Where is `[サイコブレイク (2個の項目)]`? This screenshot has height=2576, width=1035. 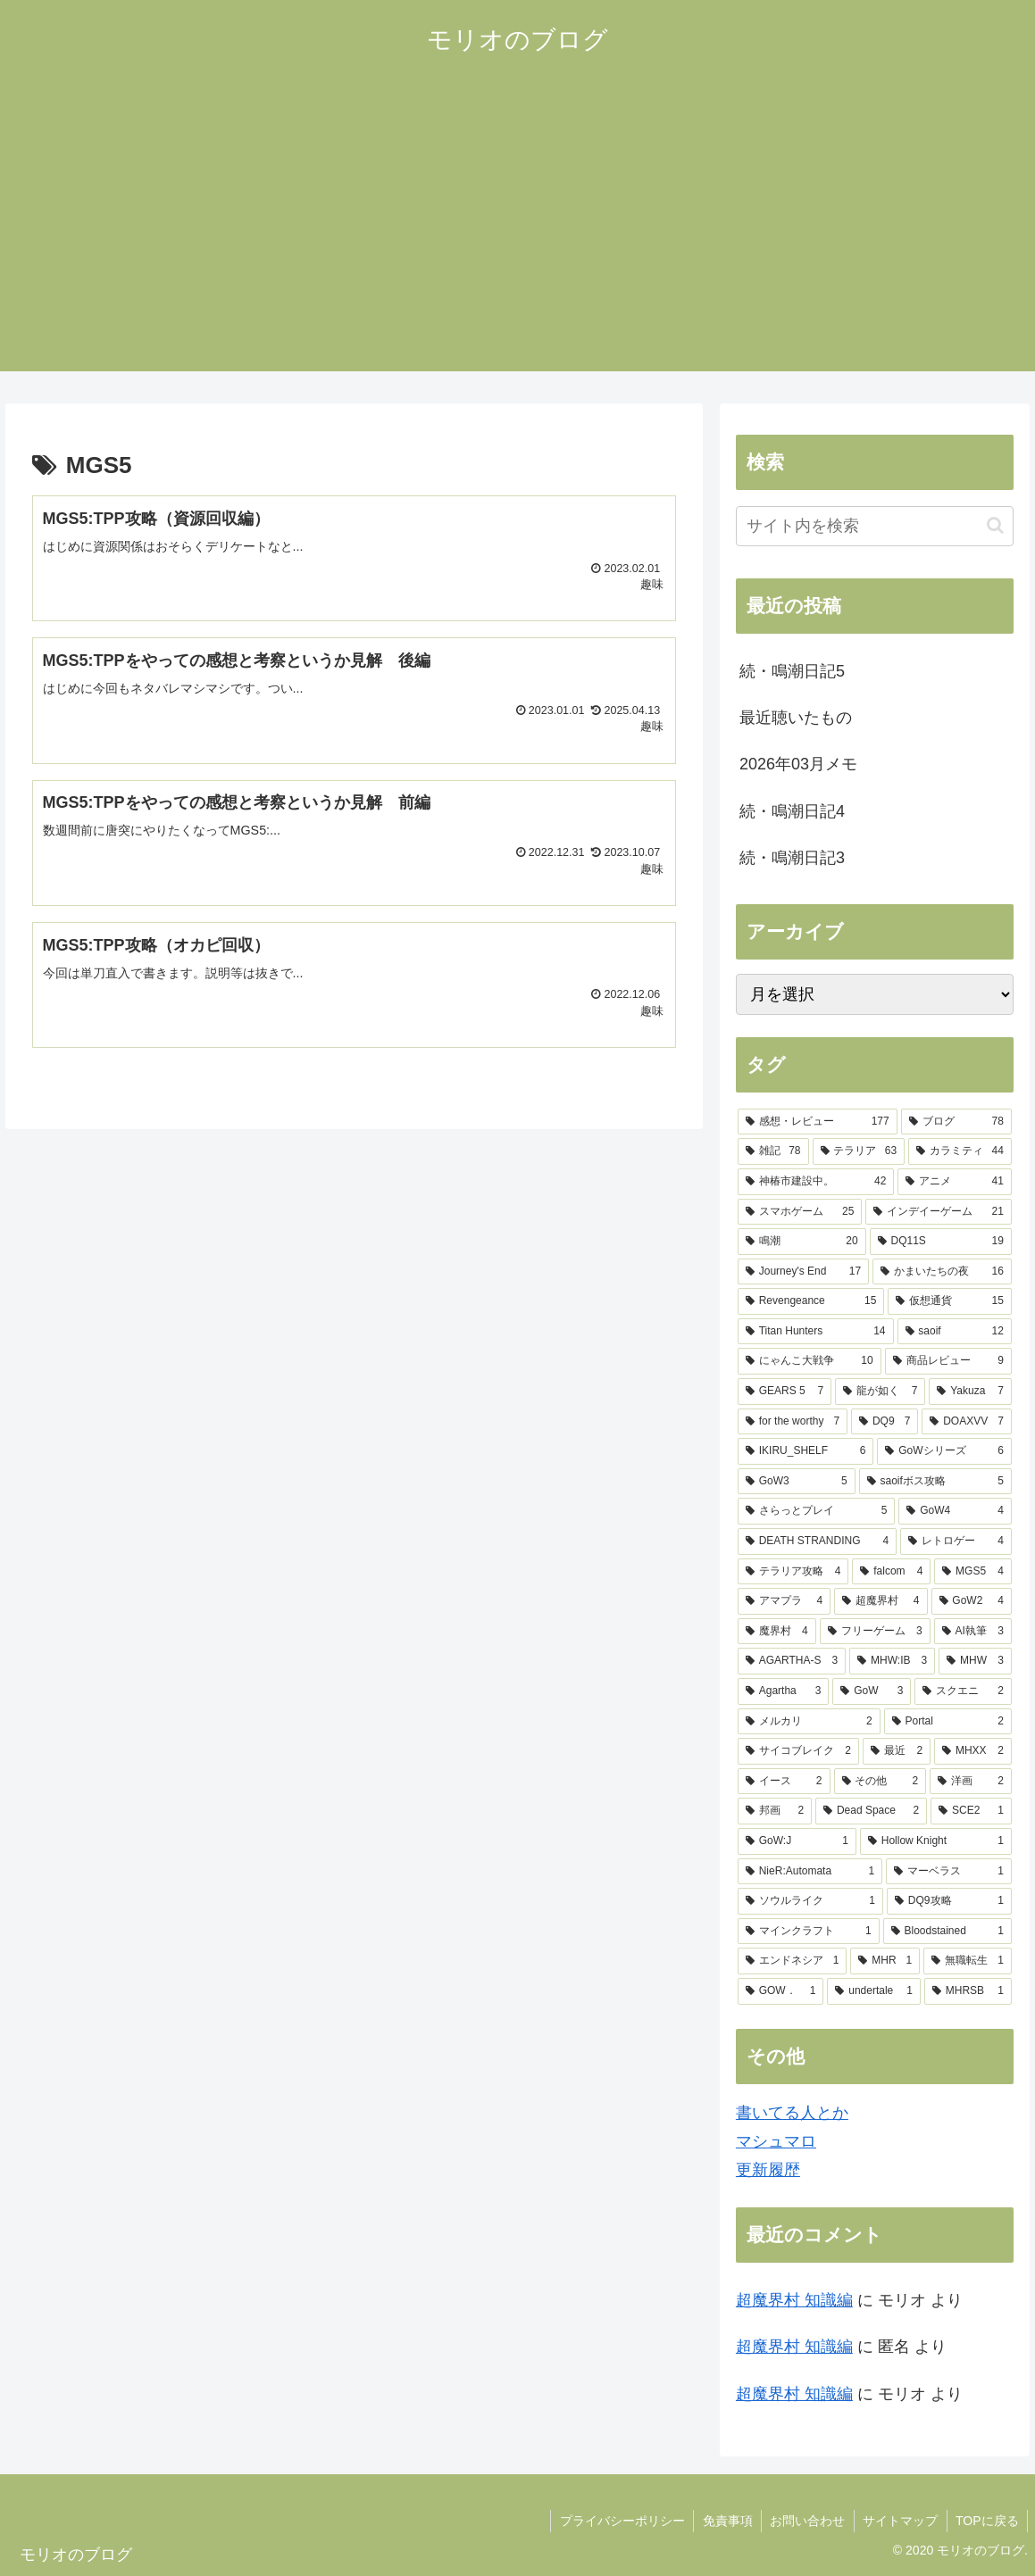
[サイコブレイク (2個の項目)] is located at coordinates (798, 1751).